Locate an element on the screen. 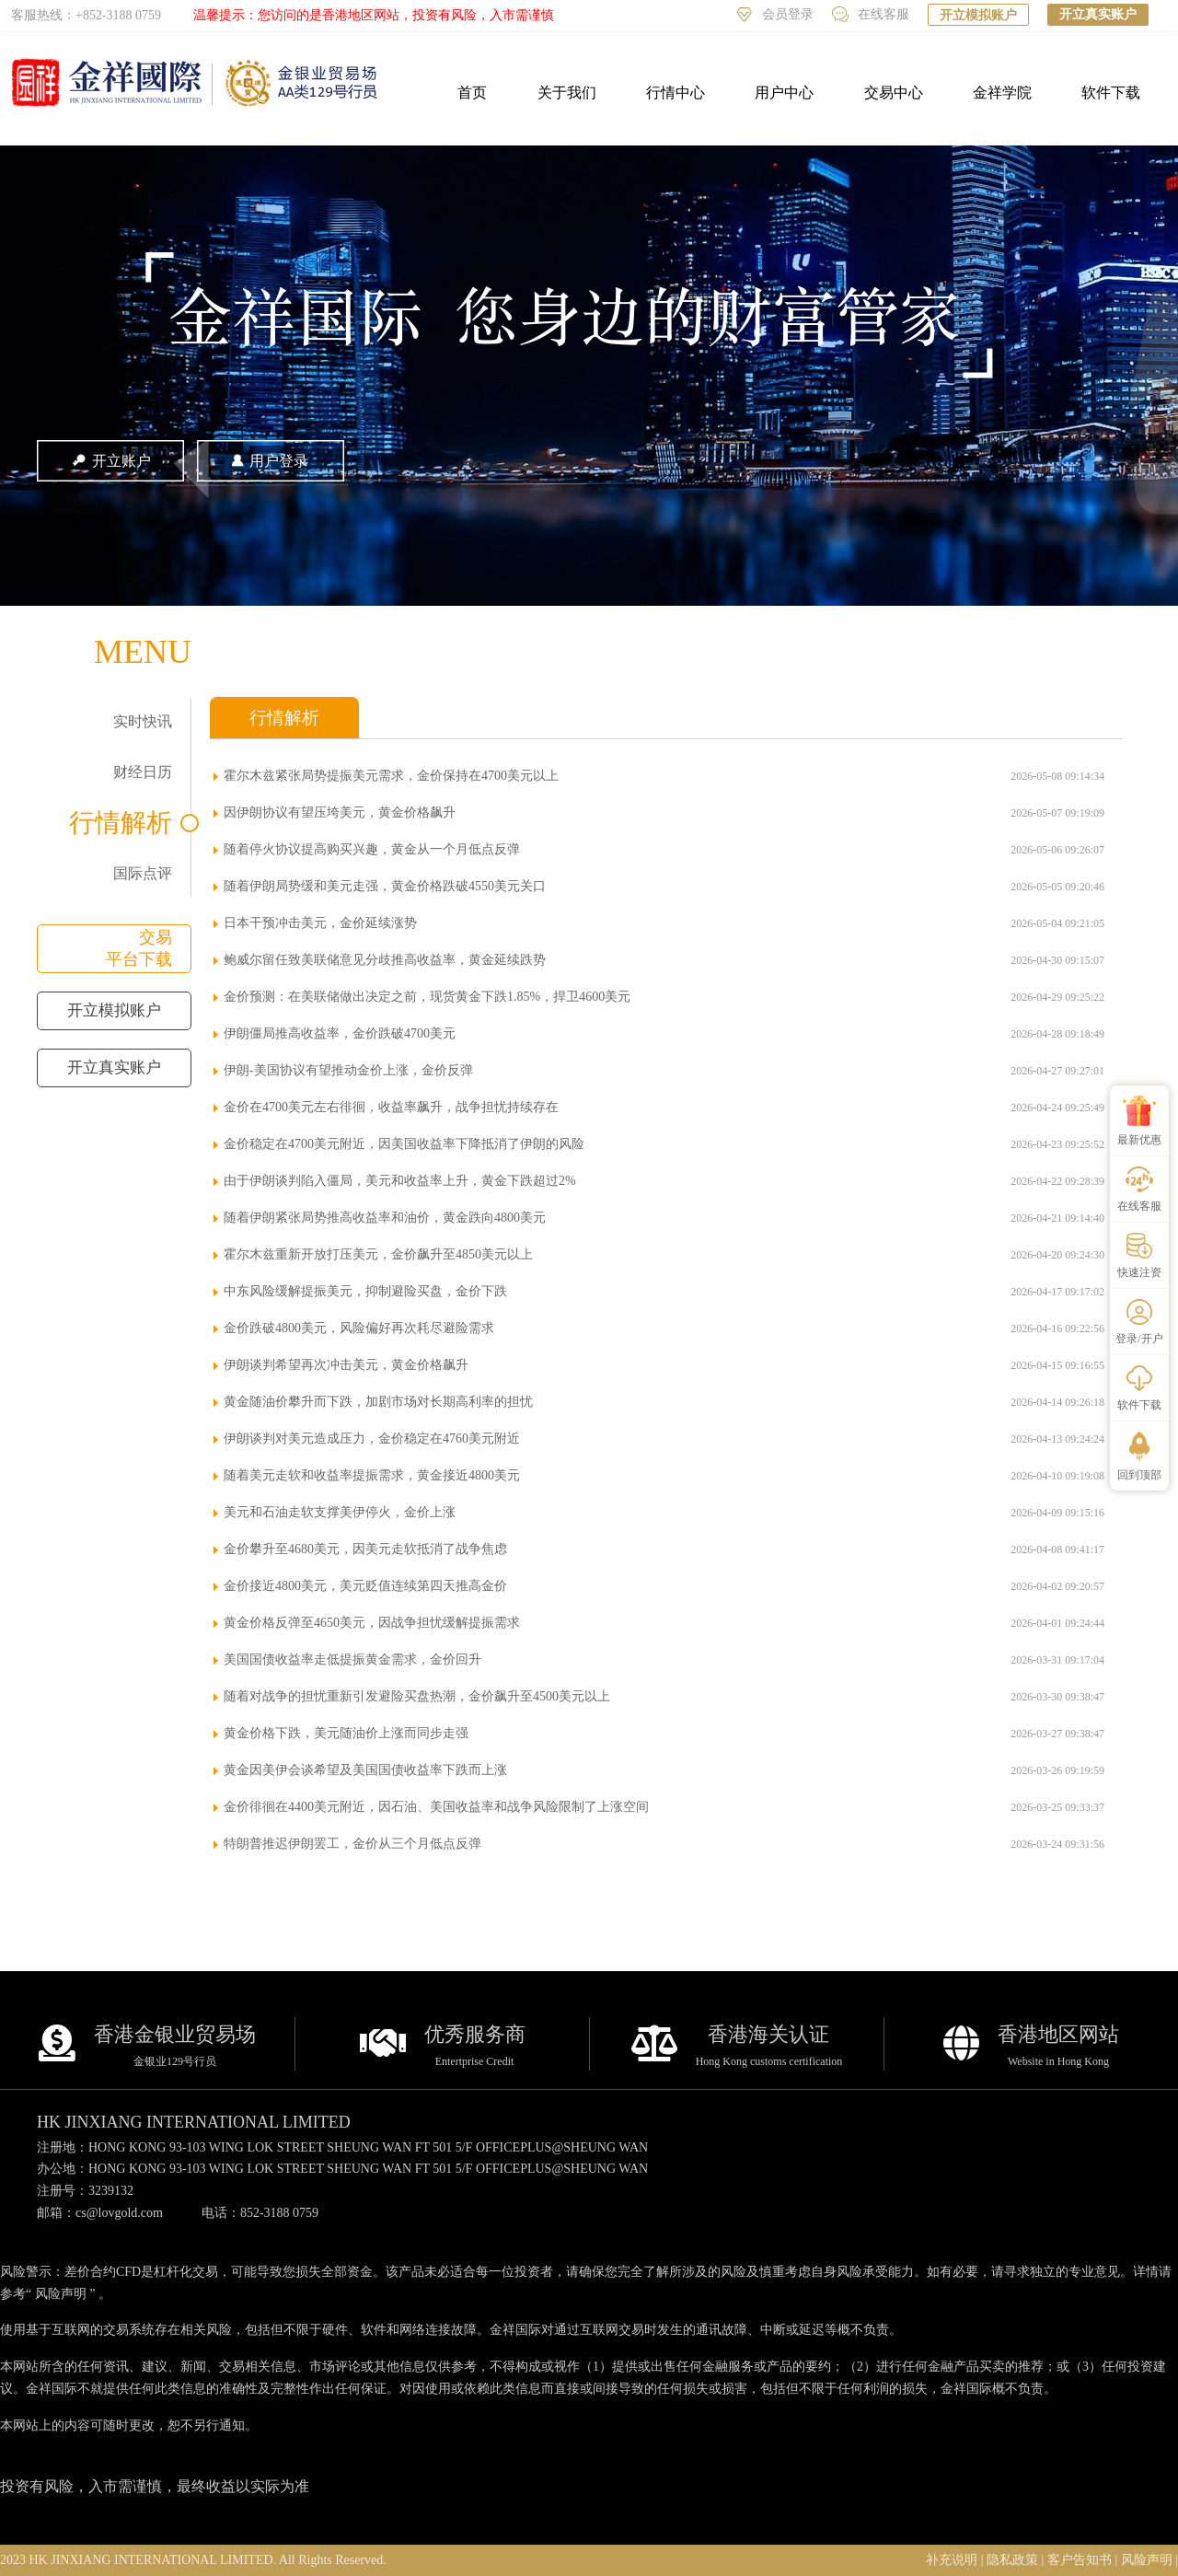  随着伊朗局势缓和美元走强，黄金价格跌破4550美元关口 is located at coordinates (385, 886).